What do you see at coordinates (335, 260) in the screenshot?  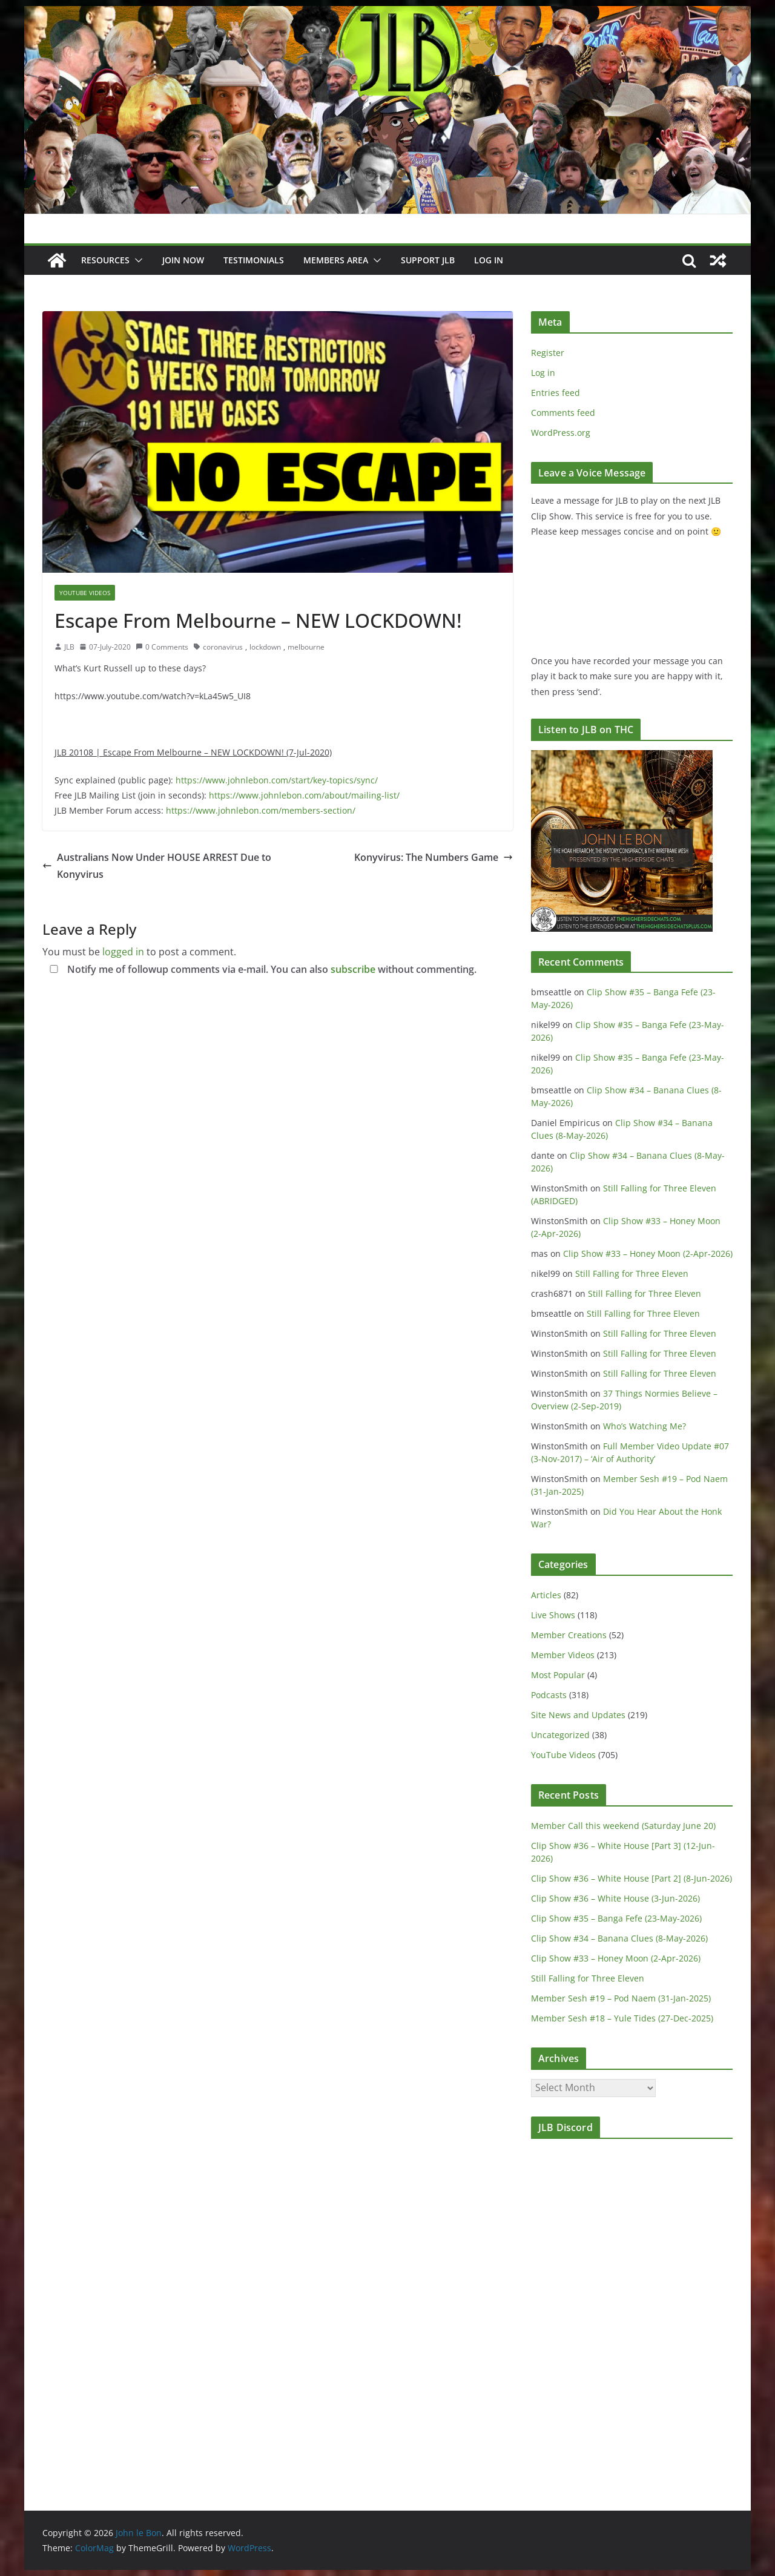 I see `Members Area` at bounding box center [335, 260].